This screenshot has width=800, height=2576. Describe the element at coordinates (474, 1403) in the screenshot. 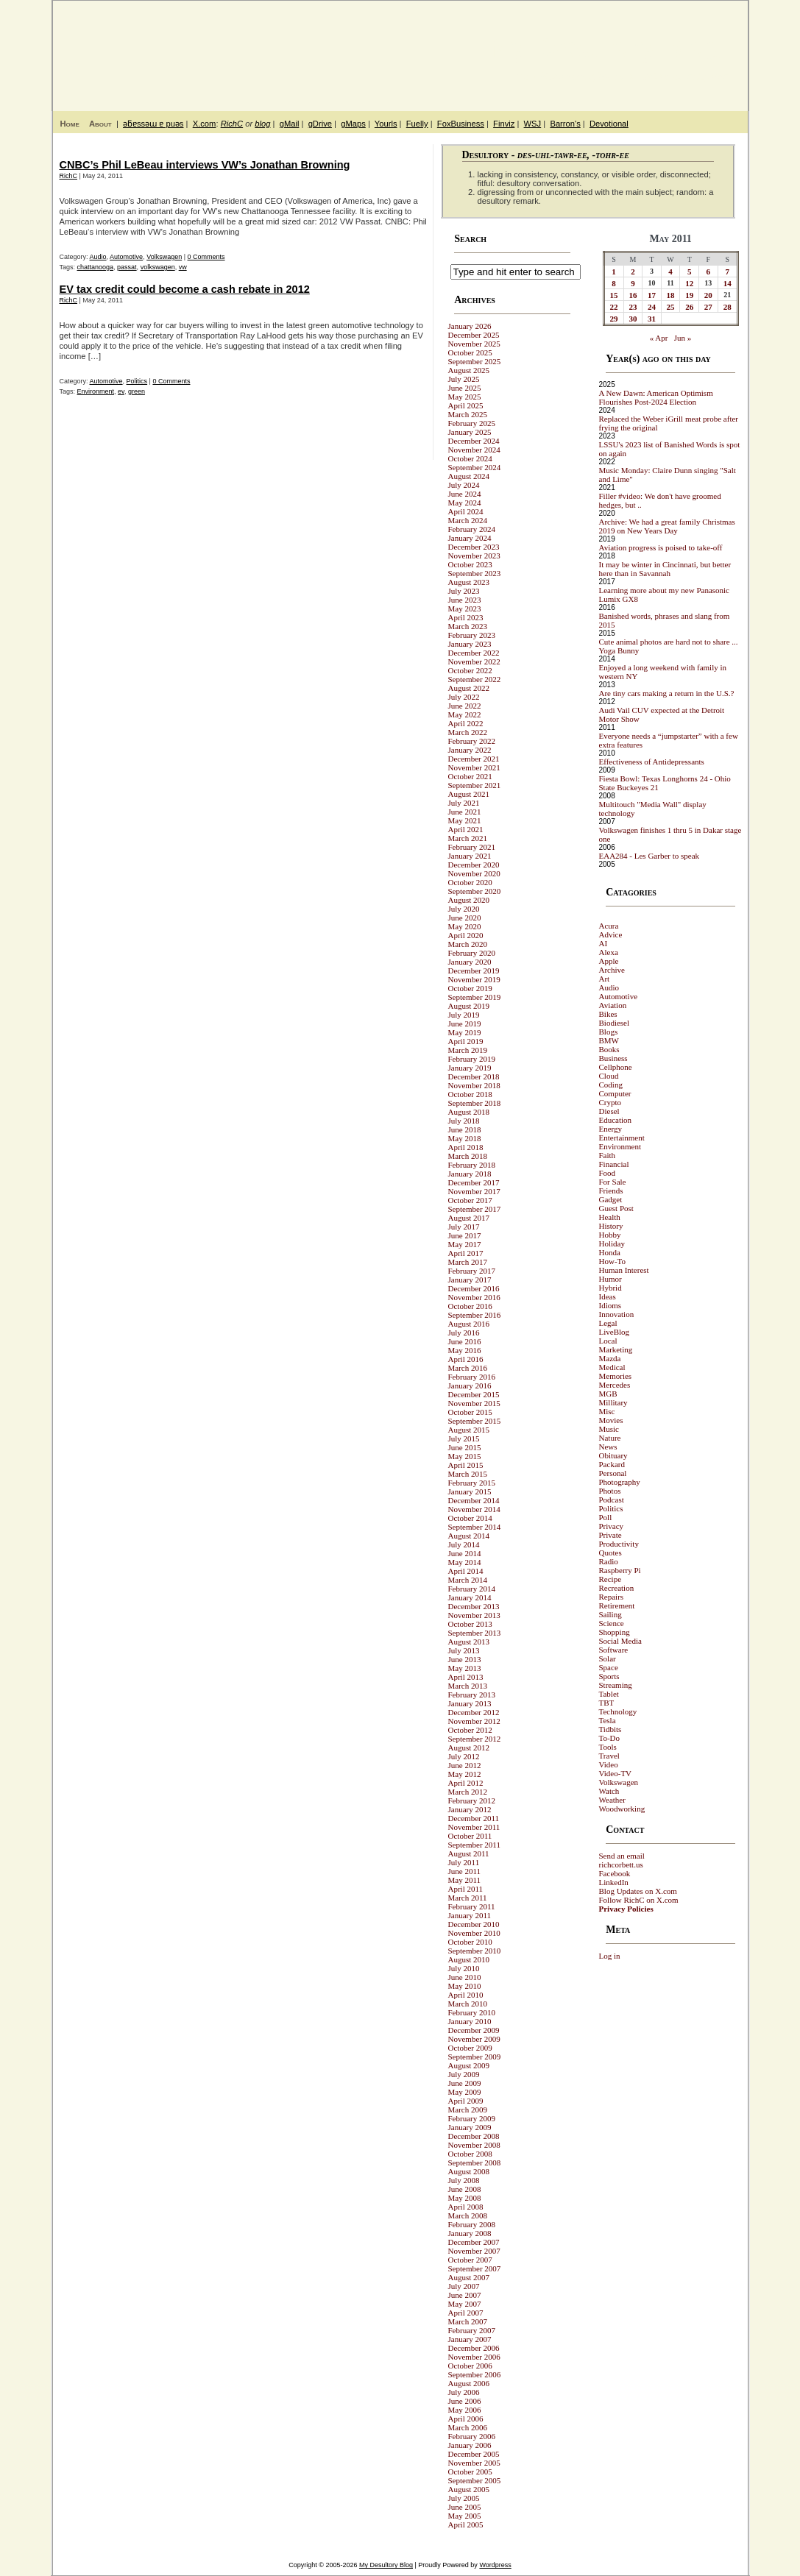

I see `November 2015` at that location.